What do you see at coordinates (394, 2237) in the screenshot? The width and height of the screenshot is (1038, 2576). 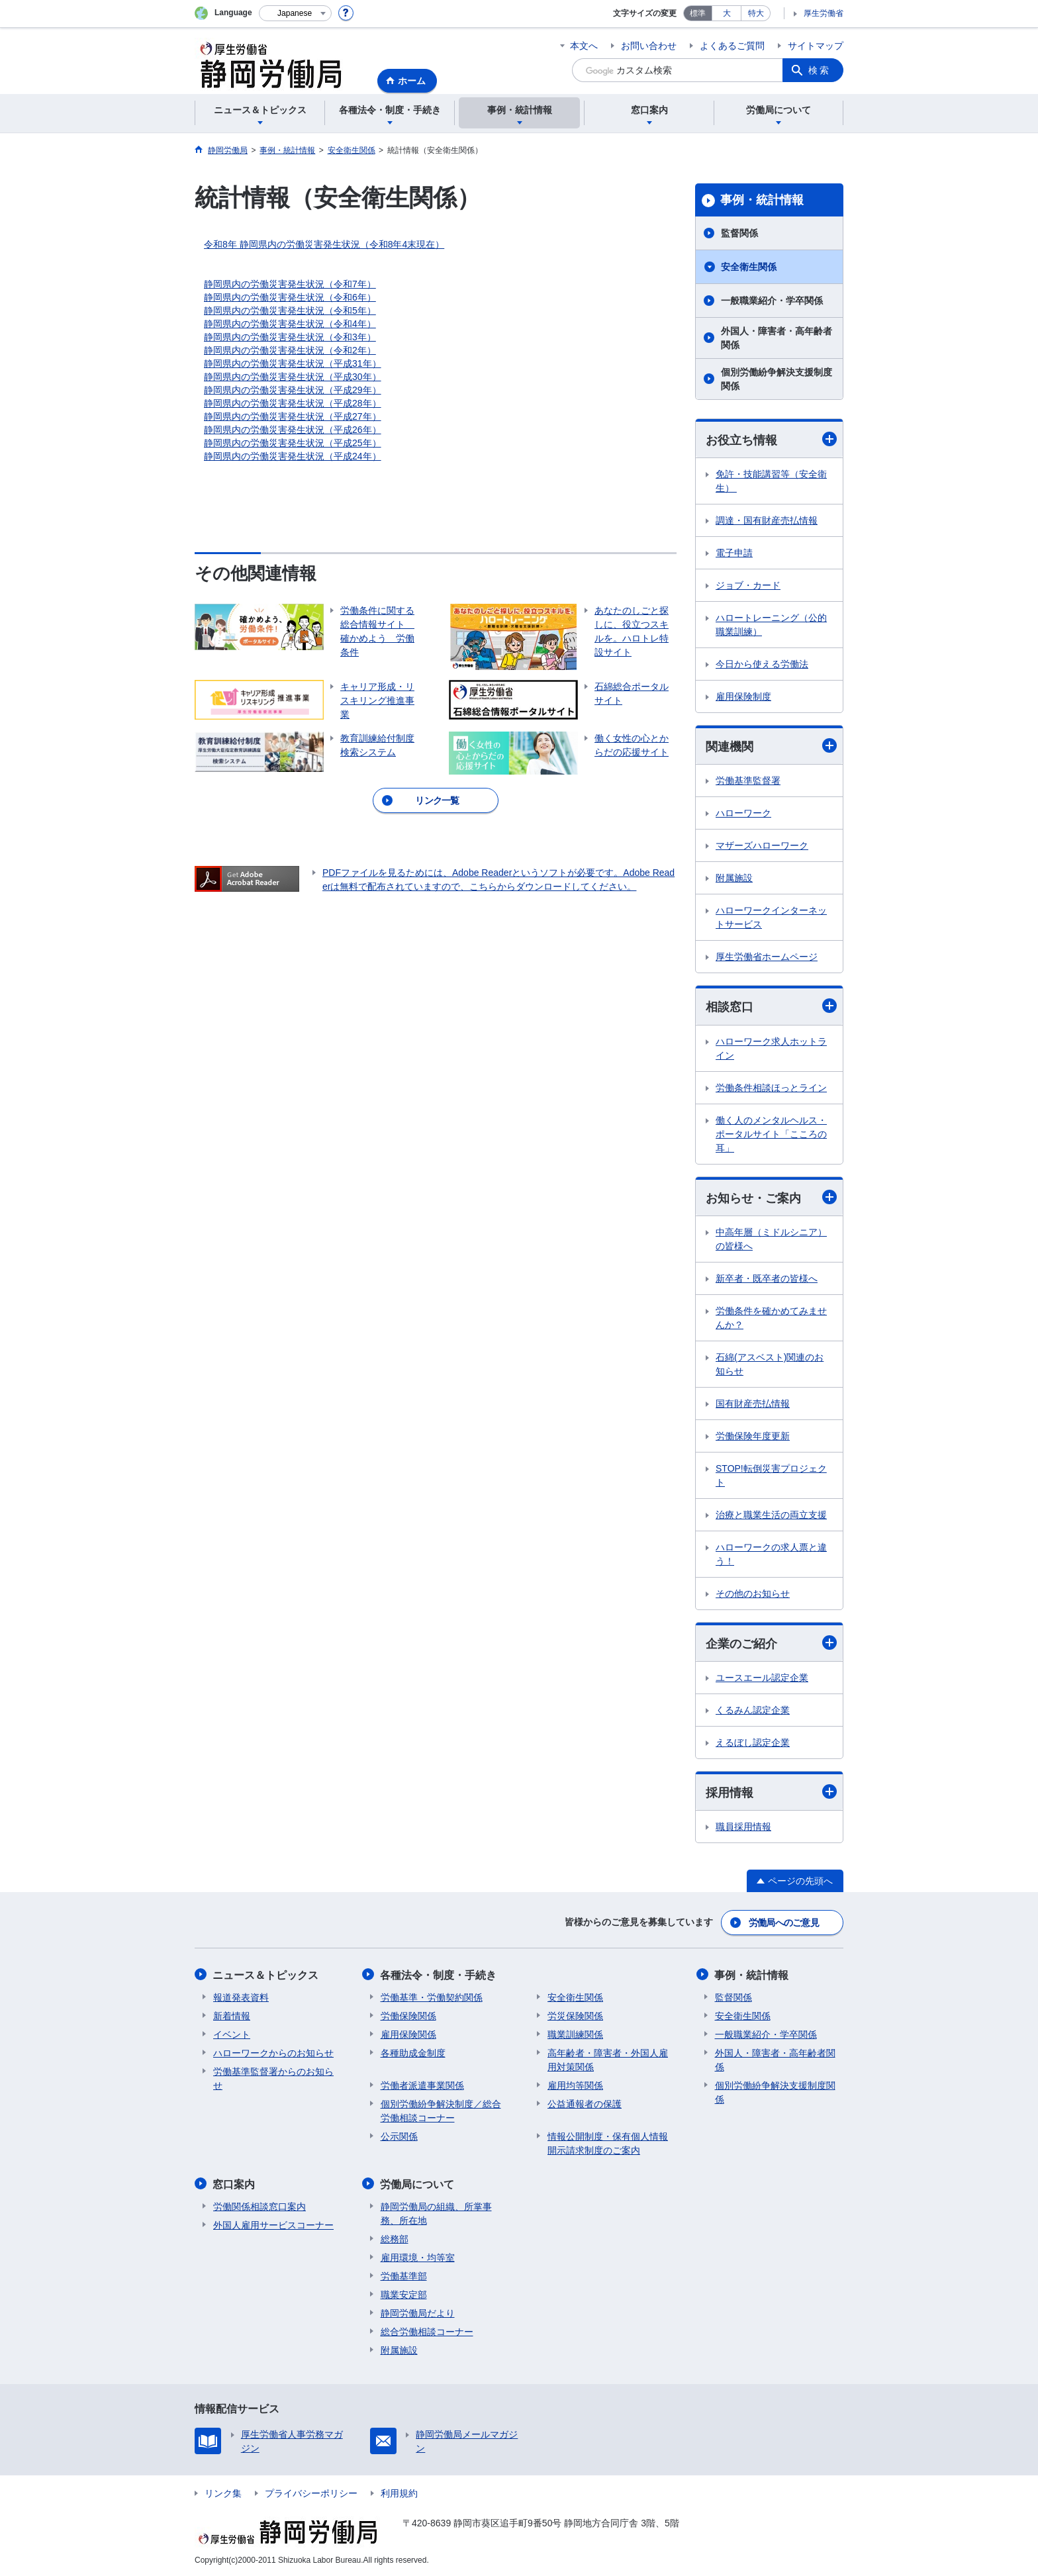 I see `総務部` at bounding box center [394, 2237].